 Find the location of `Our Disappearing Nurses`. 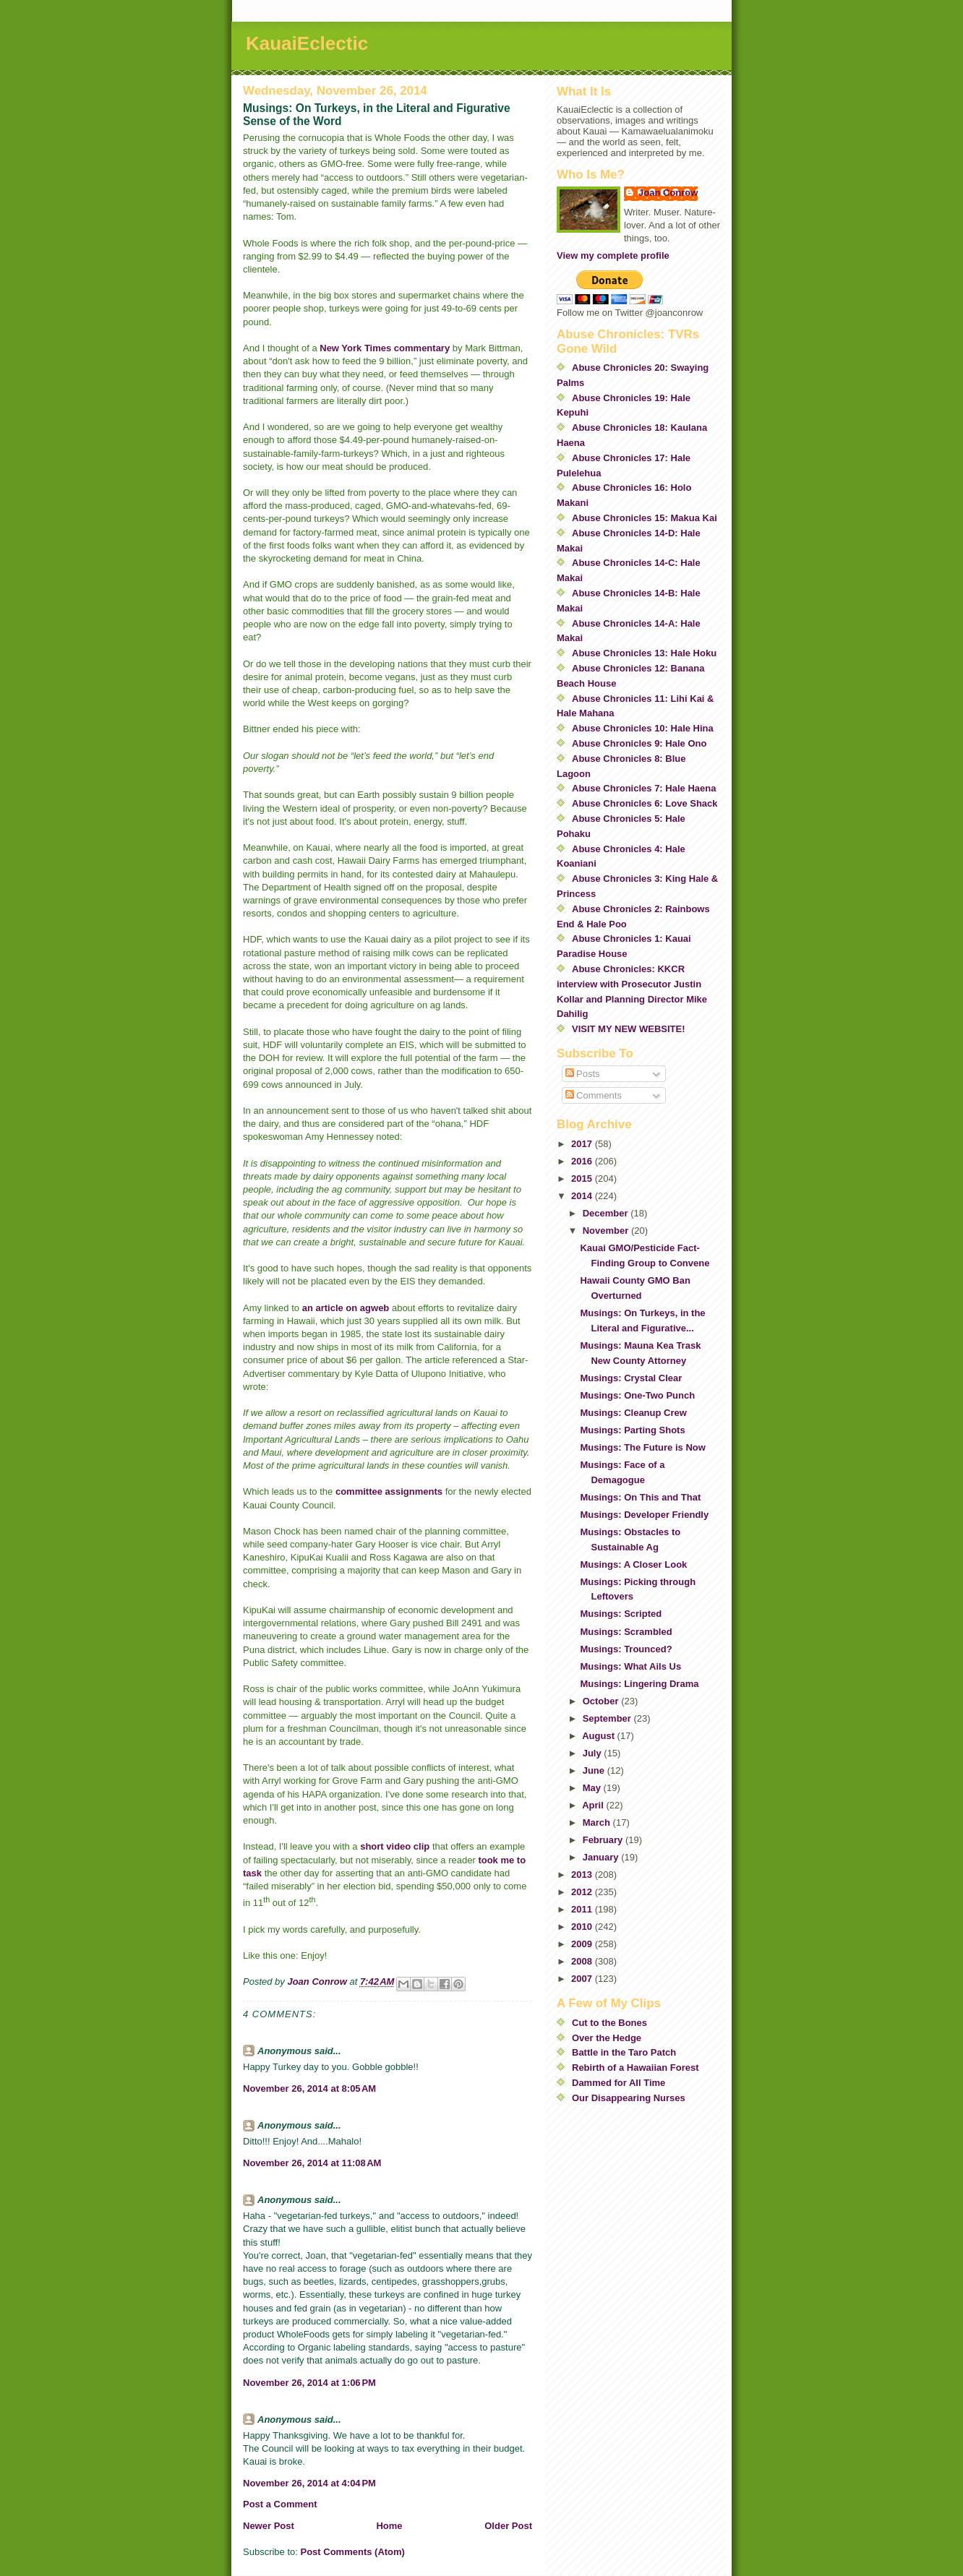

Our Disappearing Nurses is located at coordinates (628, 2097).